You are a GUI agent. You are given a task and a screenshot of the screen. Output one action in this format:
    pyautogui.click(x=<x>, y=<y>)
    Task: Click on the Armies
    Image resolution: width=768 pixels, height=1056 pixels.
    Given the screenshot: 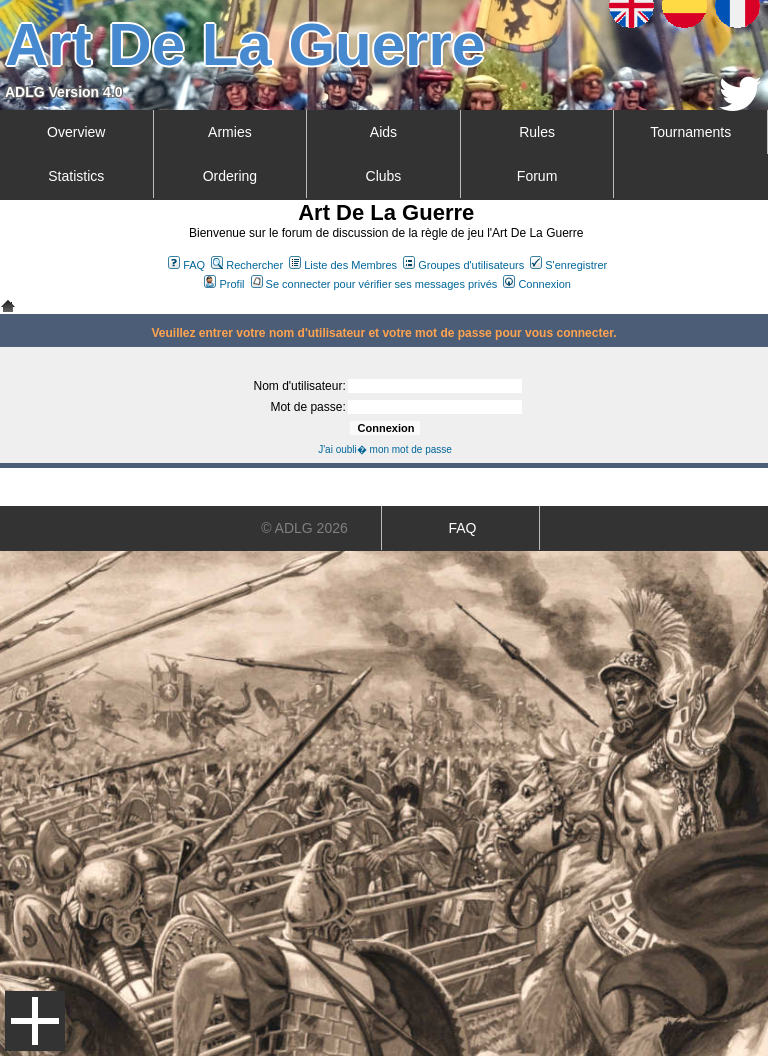 What is the action you would take?
    pyautogui.click(x=230, y=132)
    